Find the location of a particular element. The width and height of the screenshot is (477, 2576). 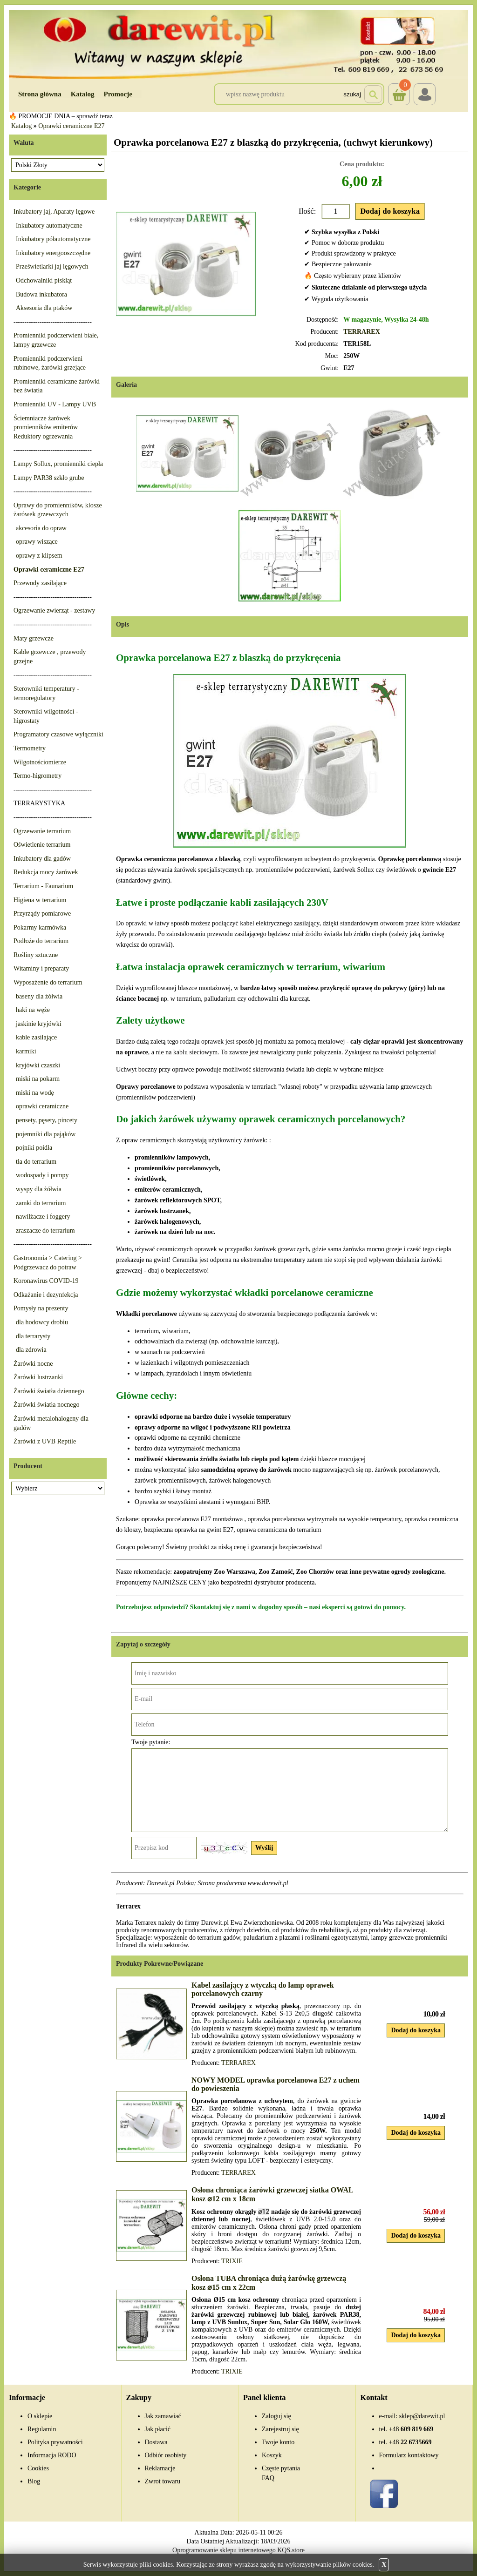

Regulamin is located at coordinates (41, 2429).